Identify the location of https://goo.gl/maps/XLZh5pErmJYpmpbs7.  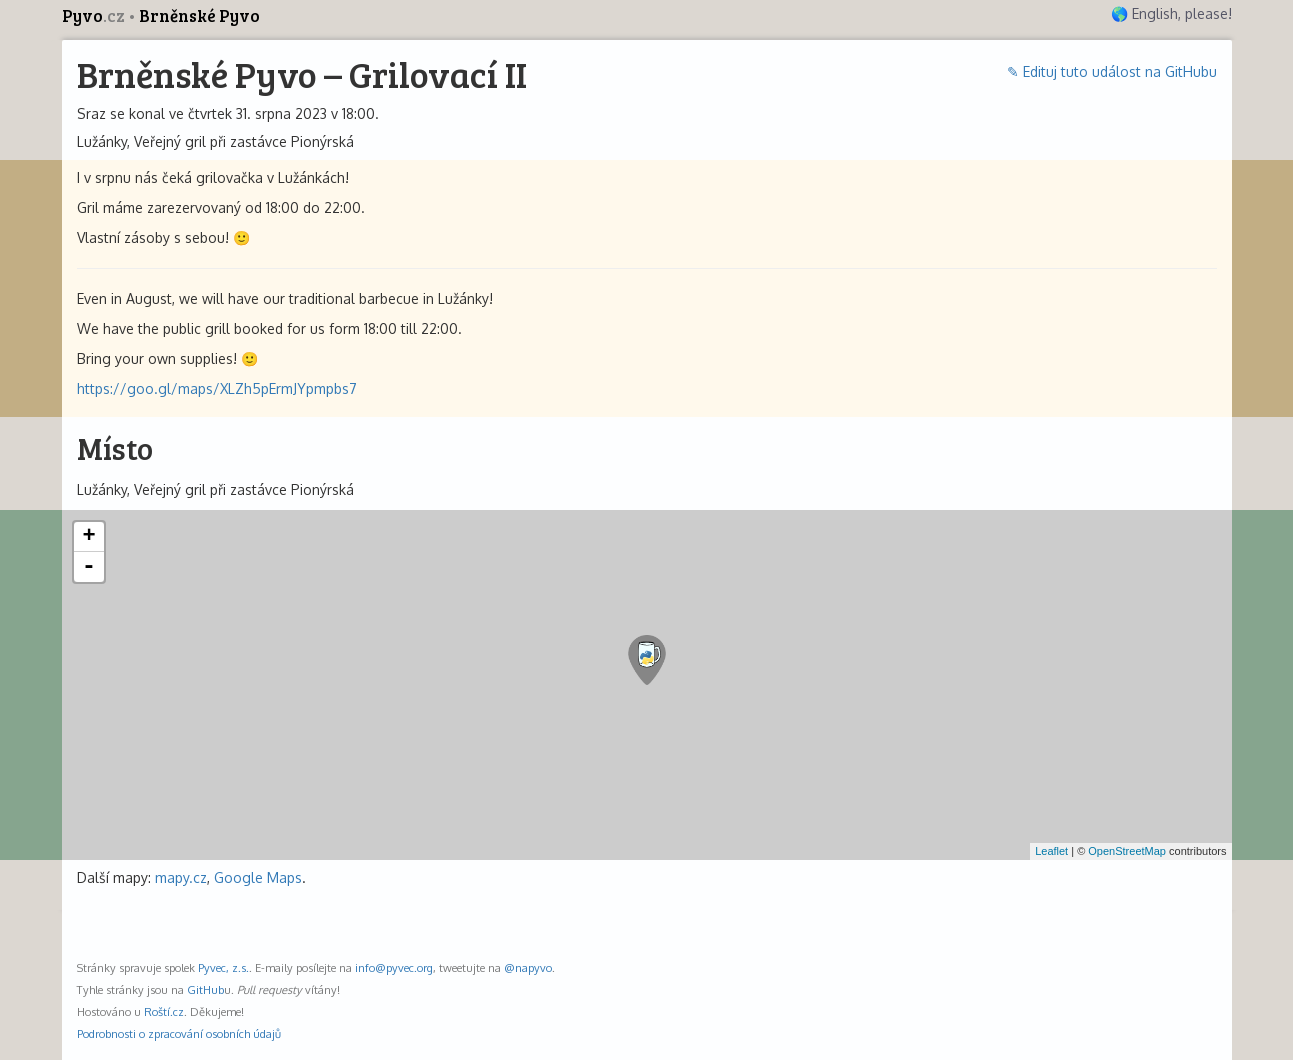
(217, 388).